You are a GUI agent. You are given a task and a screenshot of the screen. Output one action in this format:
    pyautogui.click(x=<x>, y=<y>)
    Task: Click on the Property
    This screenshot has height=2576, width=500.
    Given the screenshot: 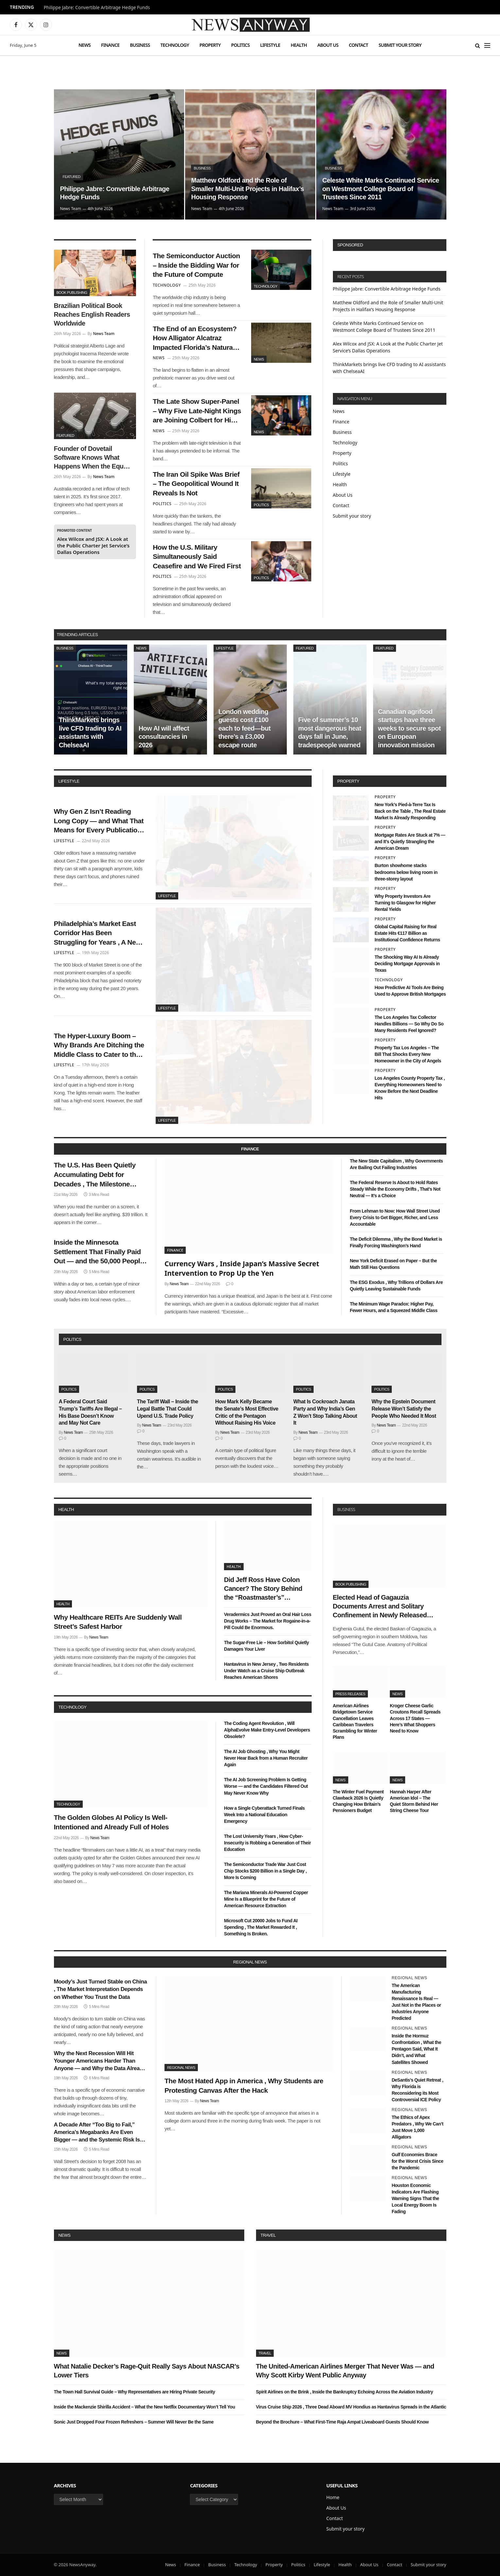 What is the action you would take?
    pyautogui.click(x=210, y=45)
    